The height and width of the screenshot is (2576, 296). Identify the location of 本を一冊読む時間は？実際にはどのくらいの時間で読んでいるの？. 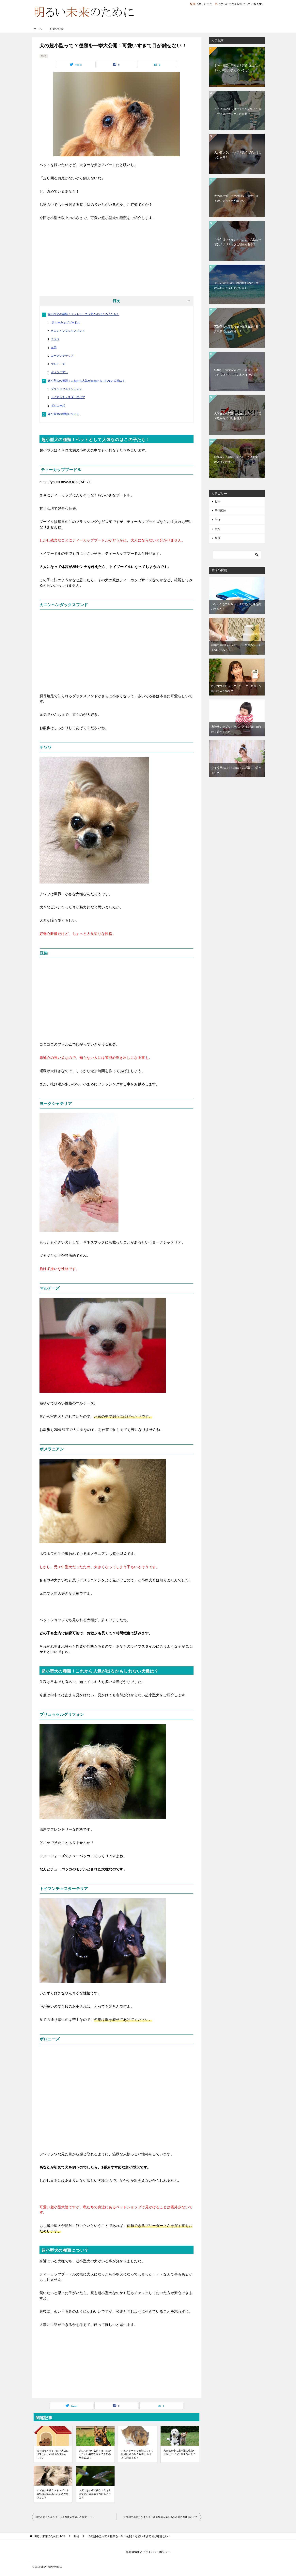
(237, 68).